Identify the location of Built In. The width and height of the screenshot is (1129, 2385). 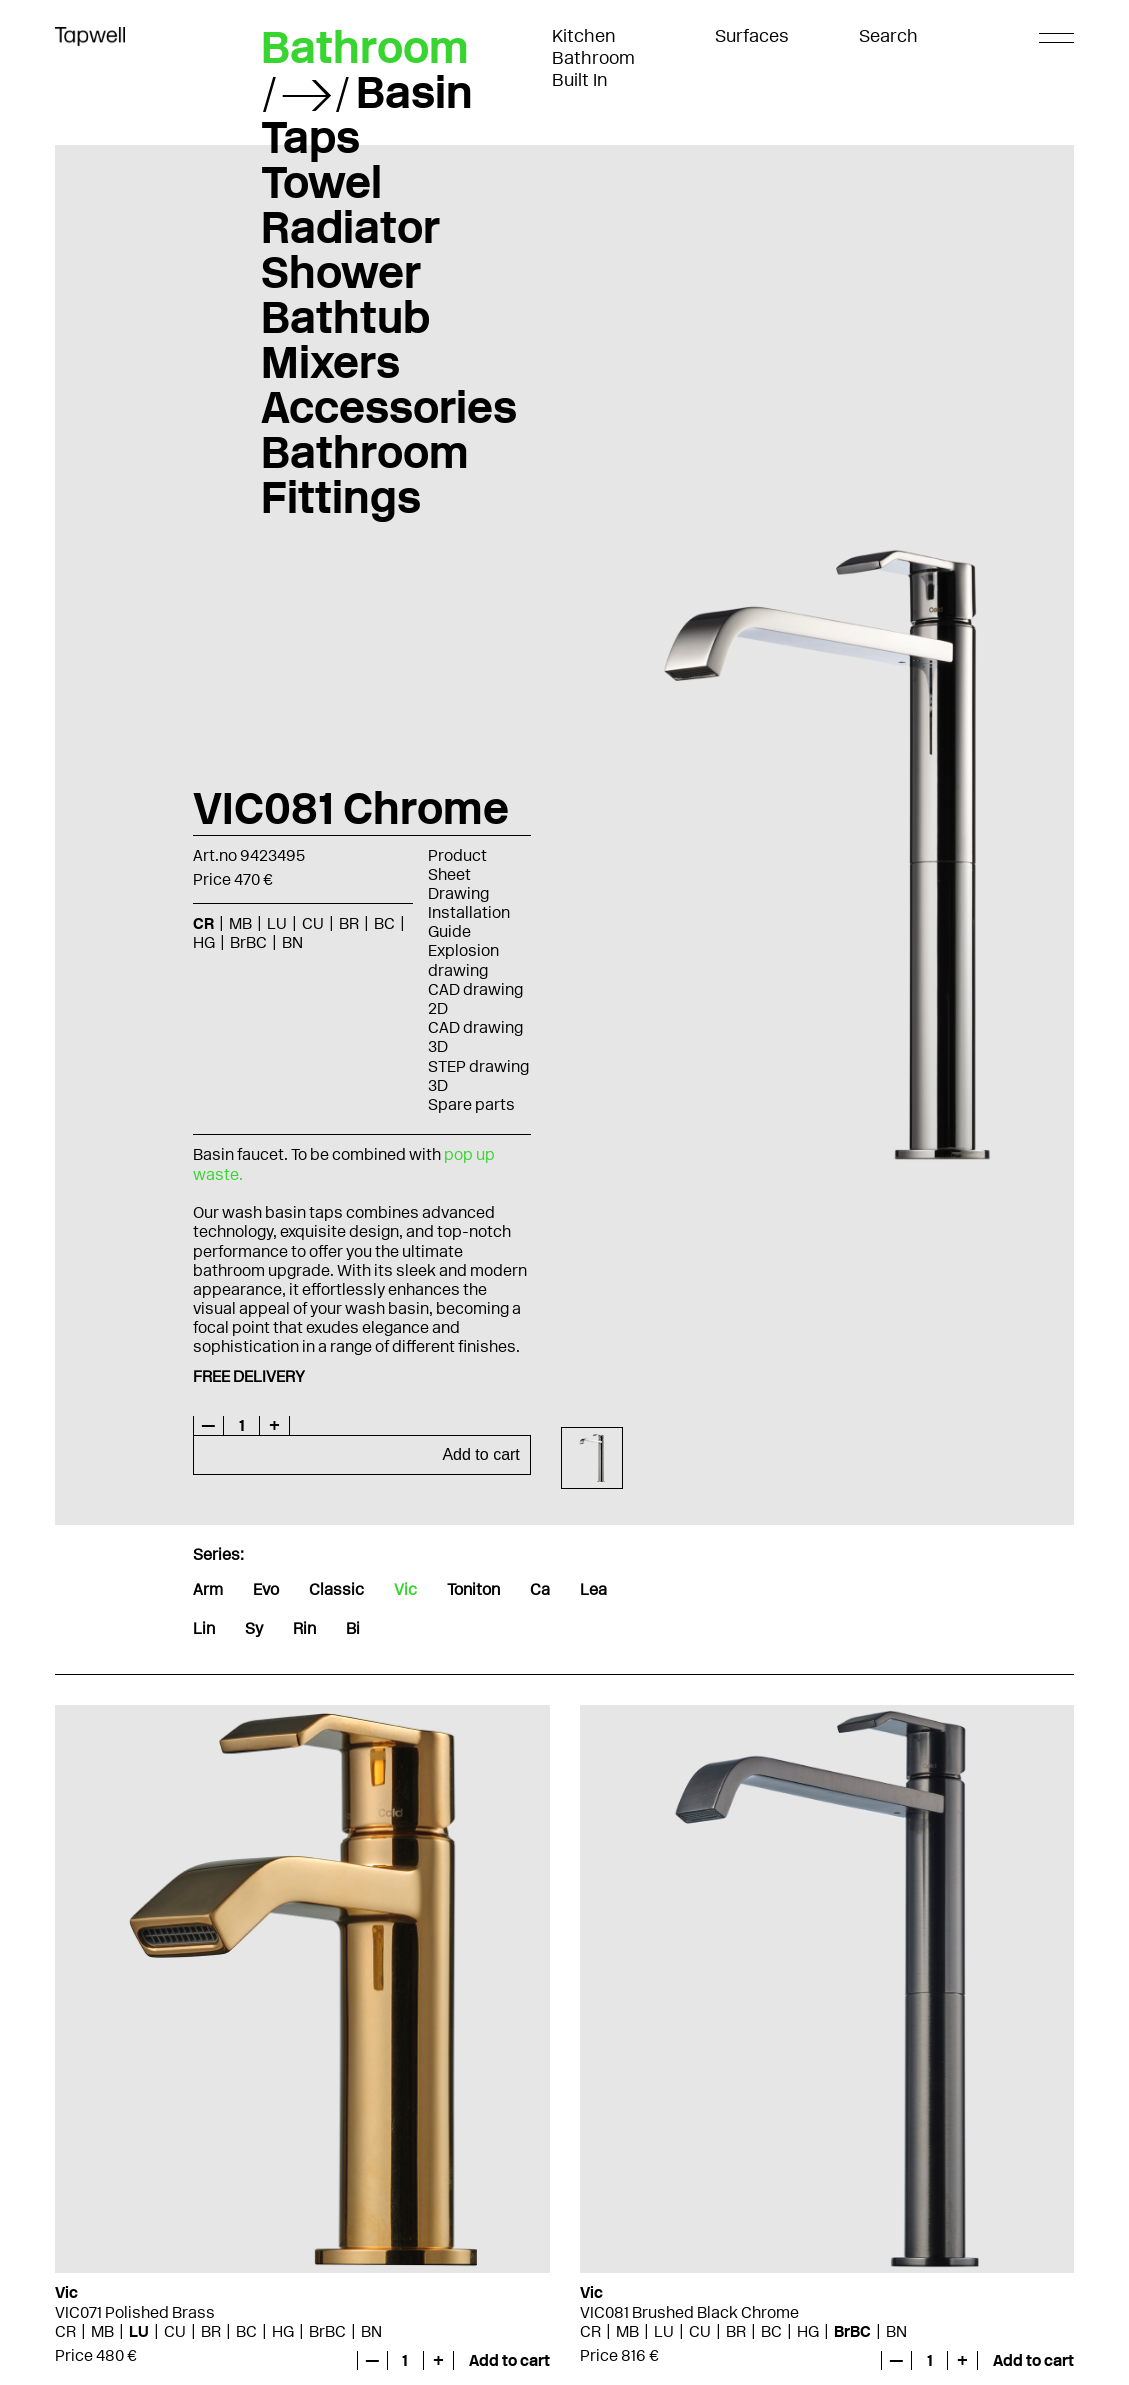
(580, 80).